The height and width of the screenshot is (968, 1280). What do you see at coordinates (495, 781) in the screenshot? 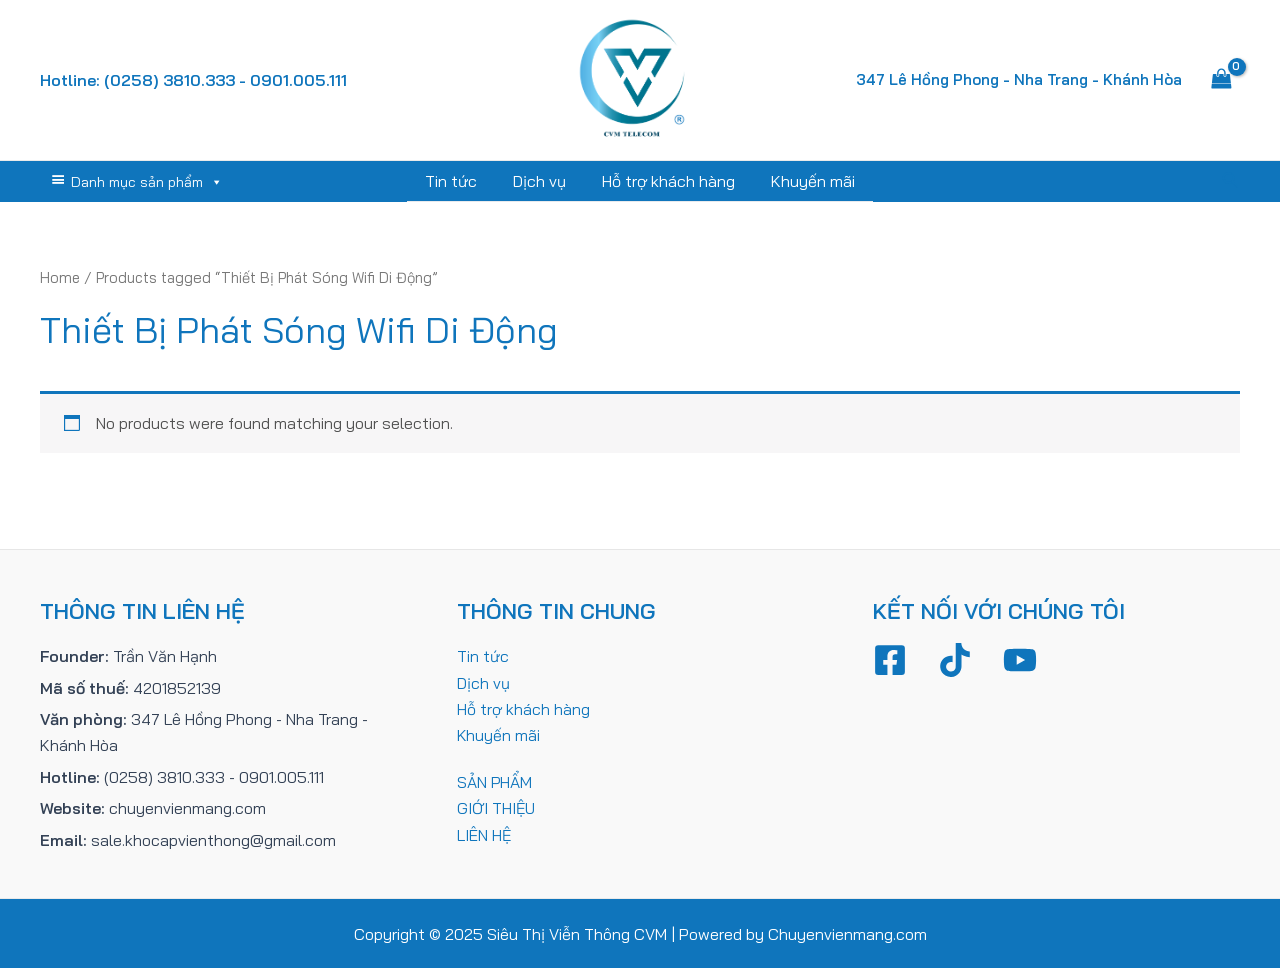
I see `SẢN PHẨM` at bounding box center [495, 781].